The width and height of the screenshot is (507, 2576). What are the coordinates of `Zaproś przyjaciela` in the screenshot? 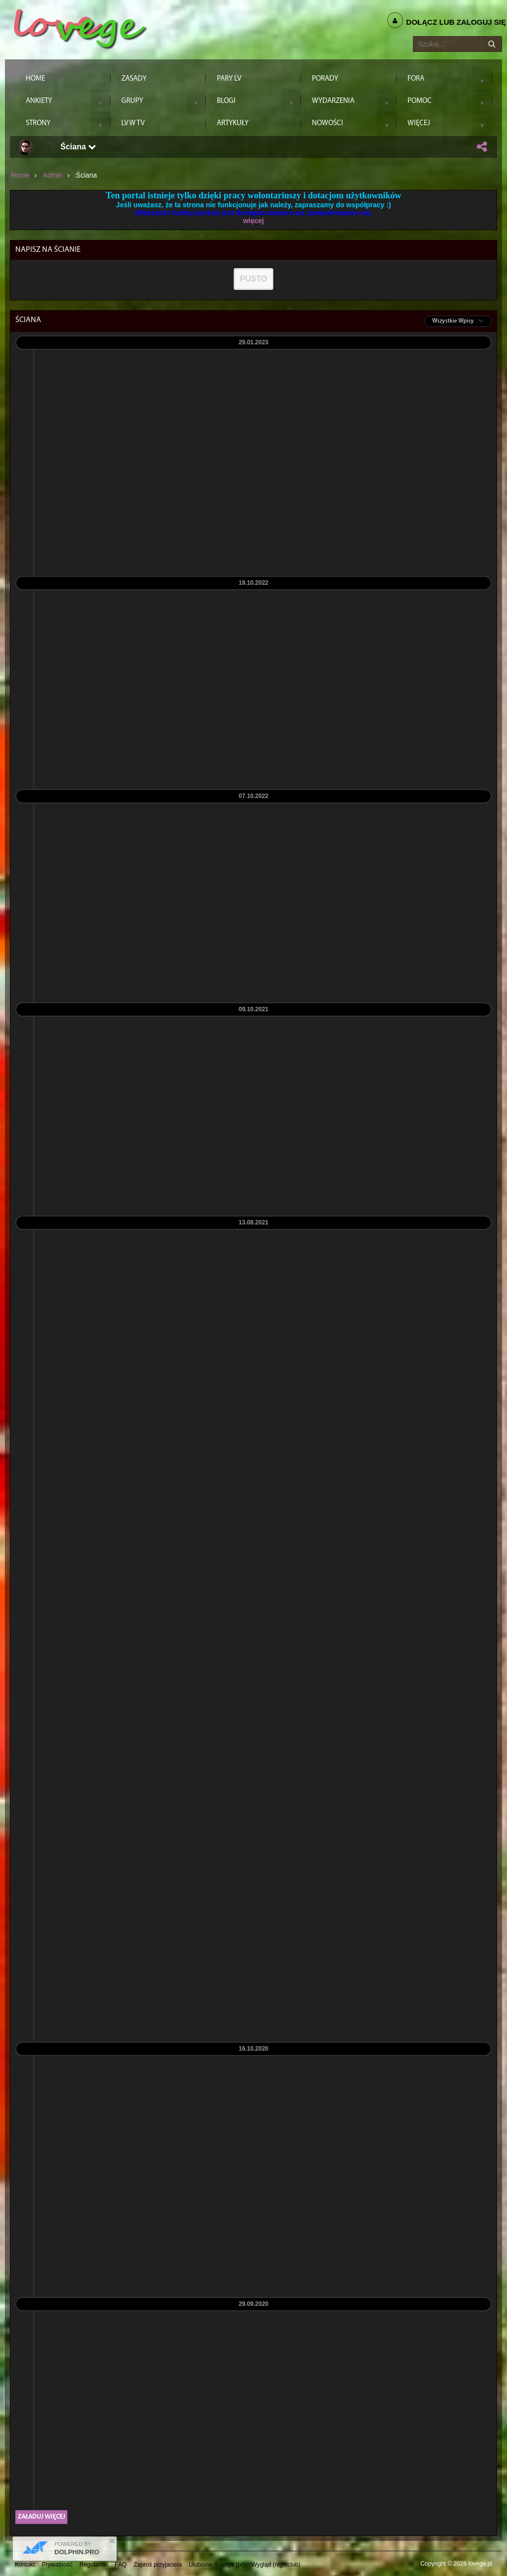 It's located at (158, 2564).